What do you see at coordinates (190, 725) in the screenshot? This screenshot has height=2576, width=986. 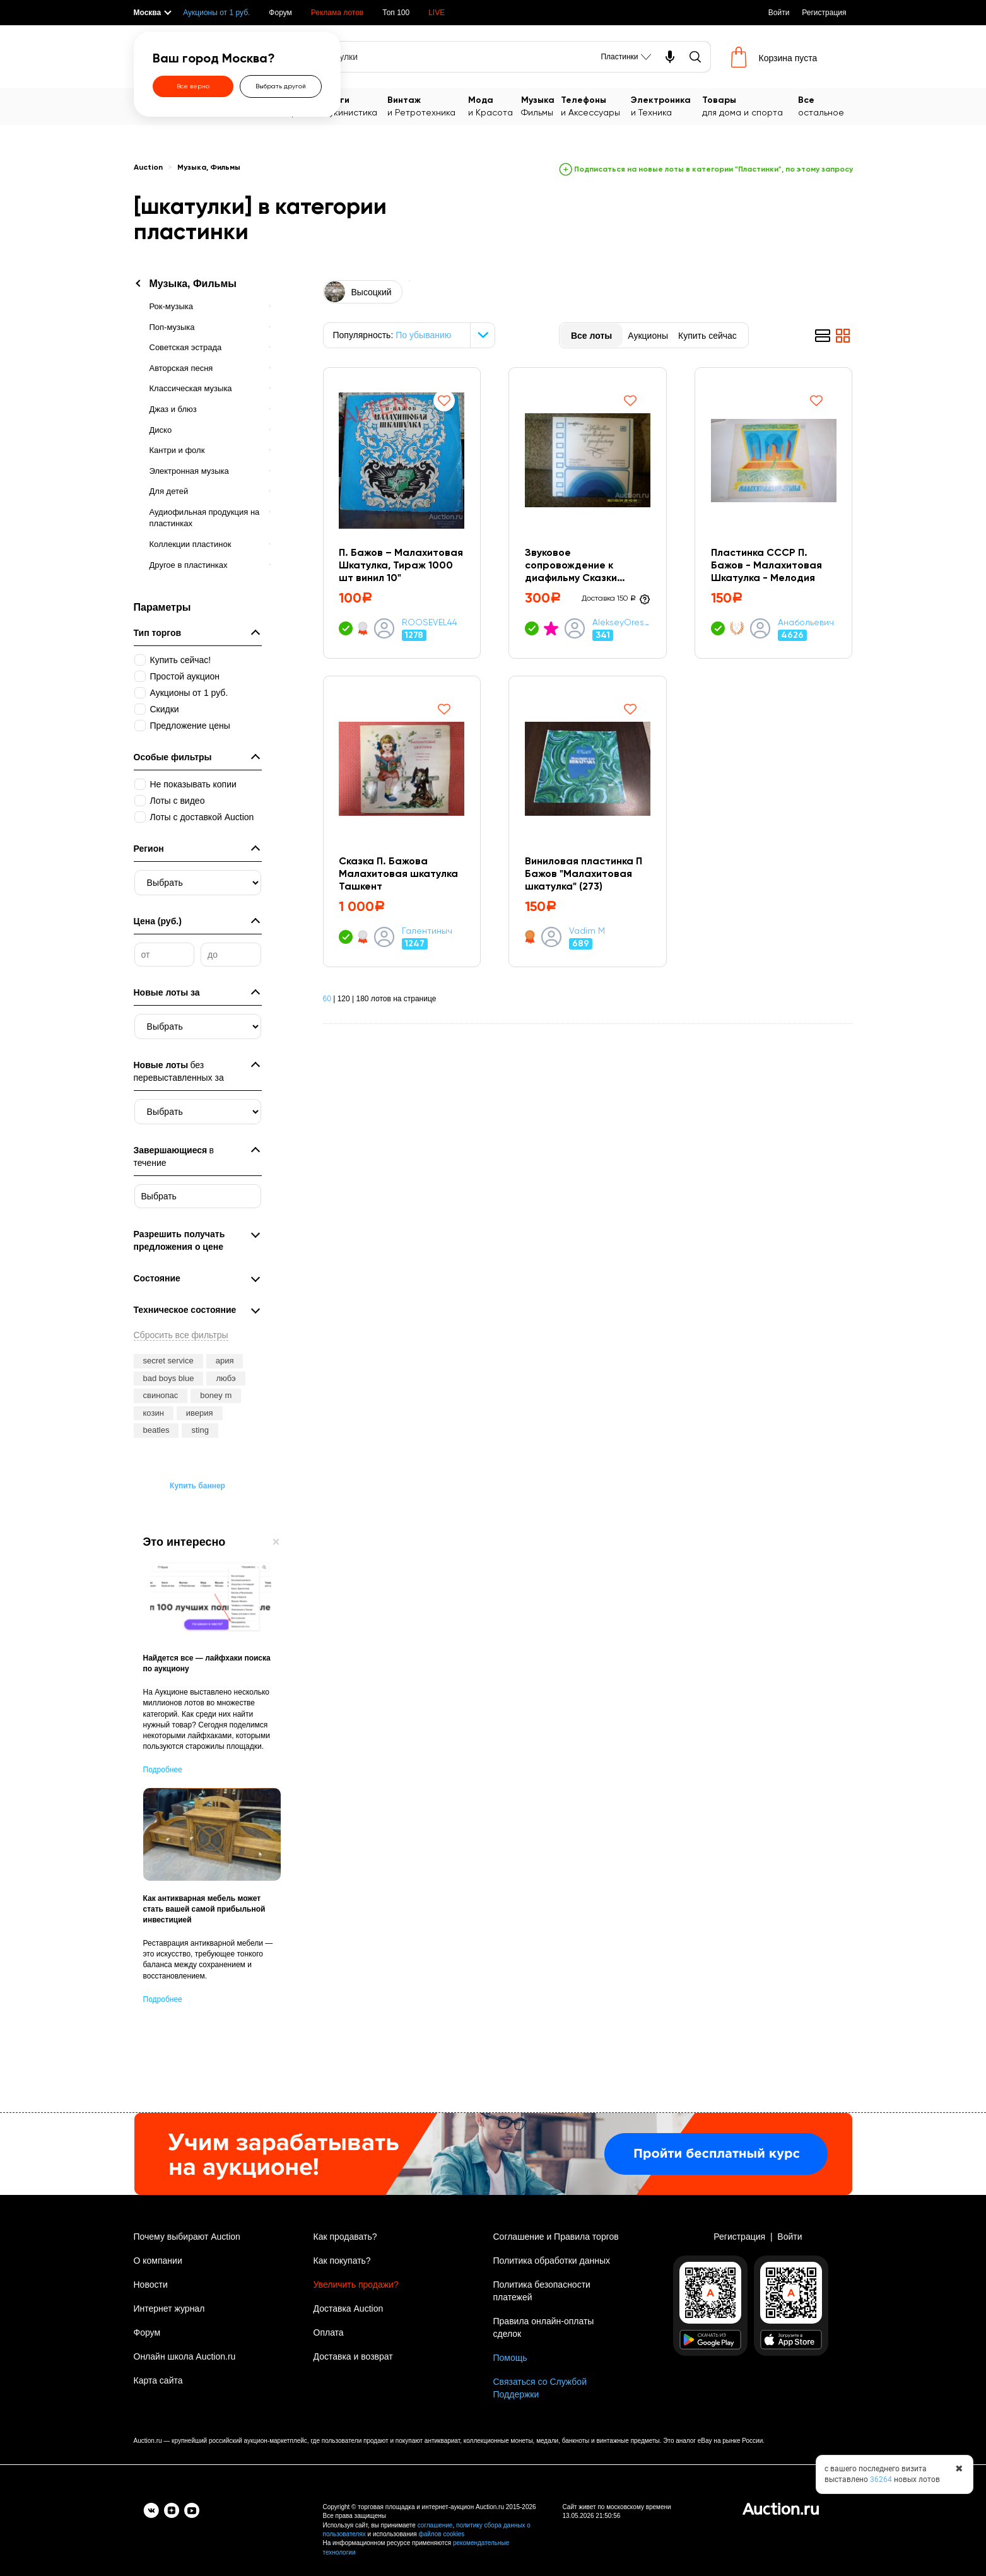 I see `Предложение цены` at bounding box center [190, 725].